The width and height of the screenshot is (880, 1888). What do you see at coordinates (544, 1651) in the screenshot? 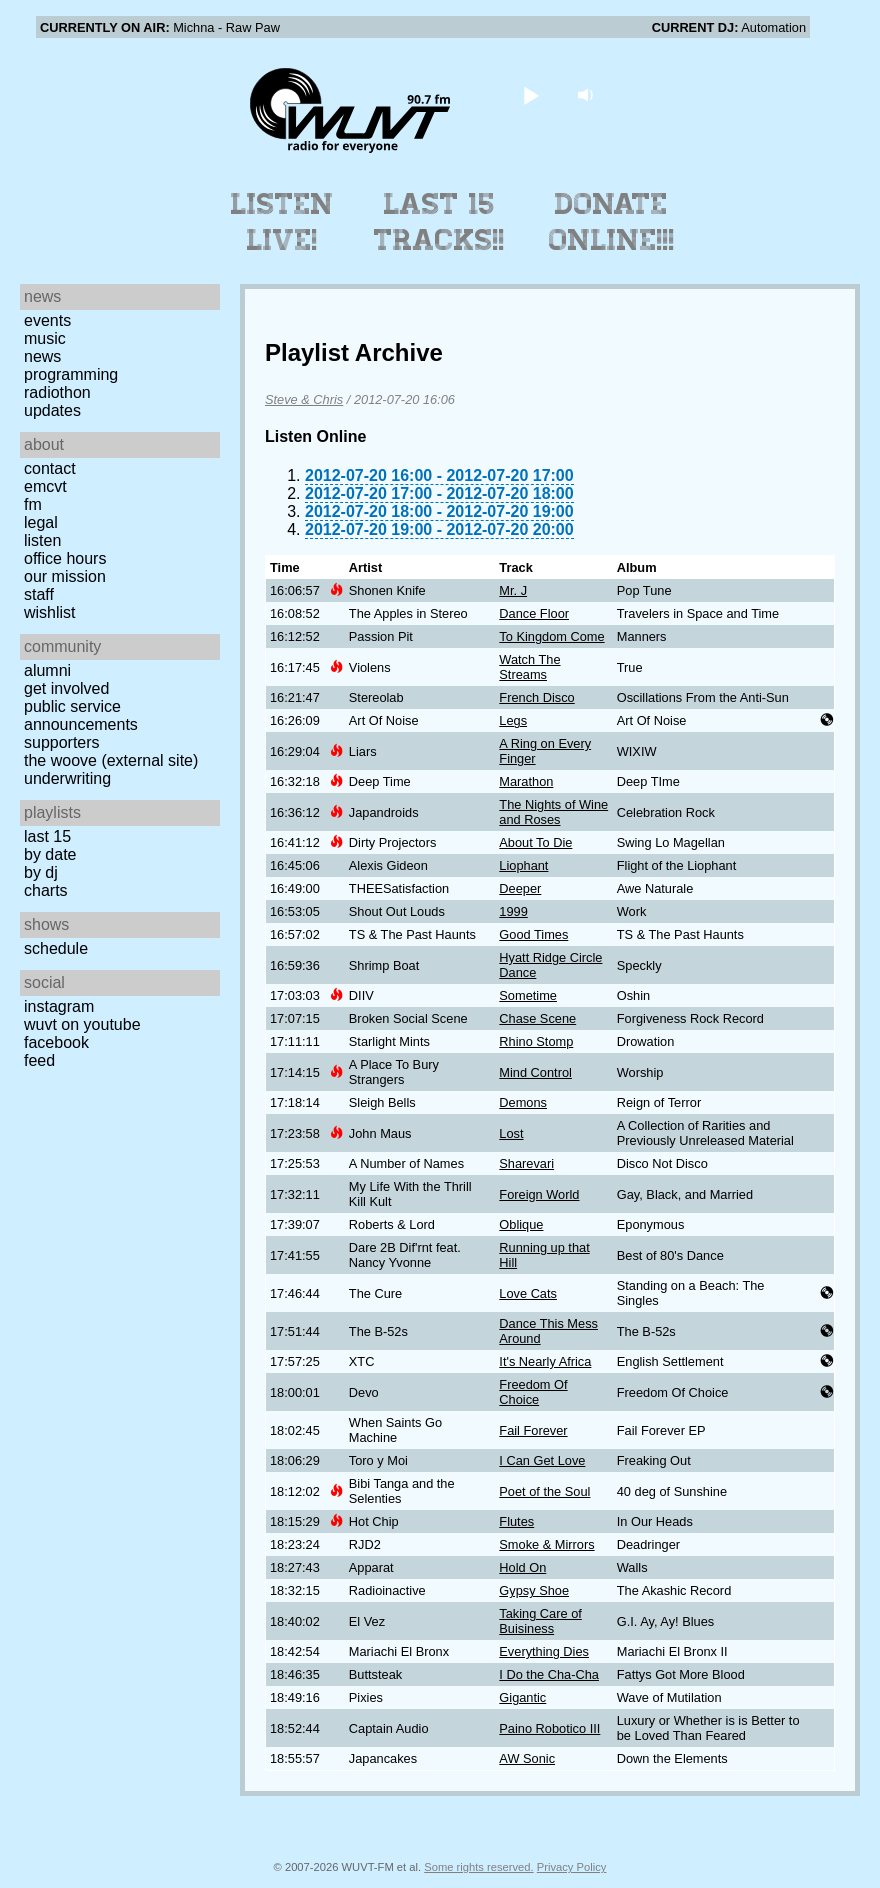
I see `Everything Dies` at bounding box center [544, 1651].